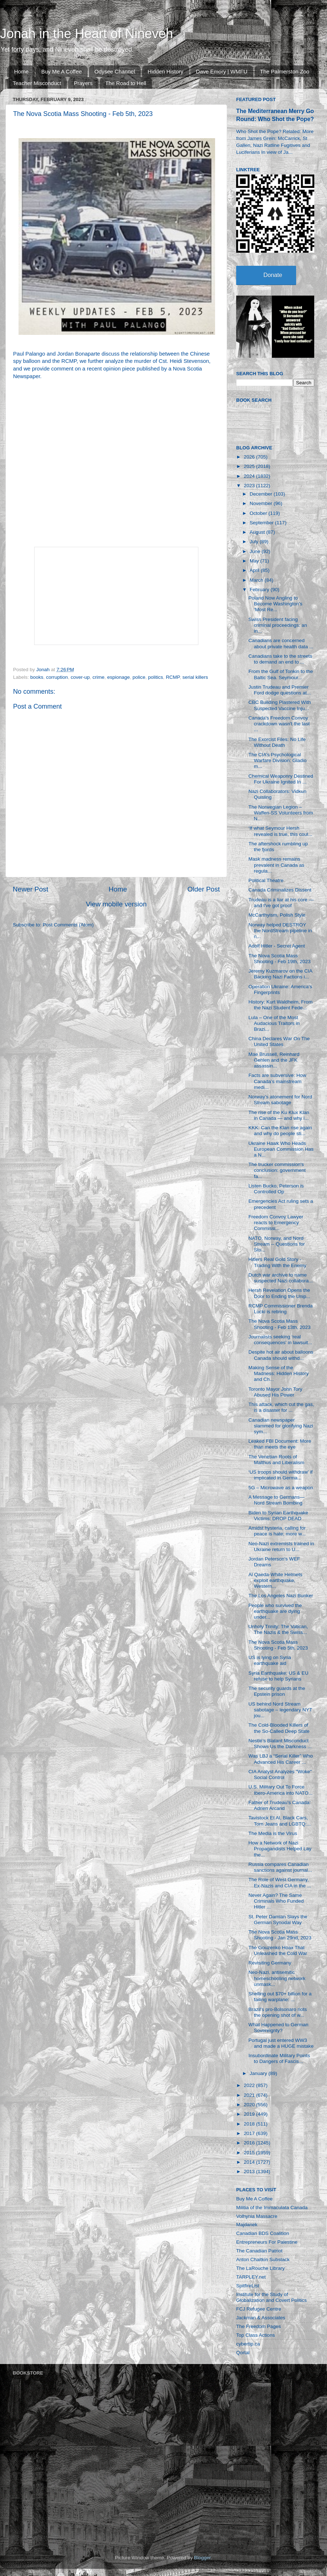 This screenshot has width=327, height=2576. Describe the element at coordinates (280, 973) in the screenshot. I see `Jeremy Kuzmarov on the CIA Backing Nazi Factions i...` at that location.